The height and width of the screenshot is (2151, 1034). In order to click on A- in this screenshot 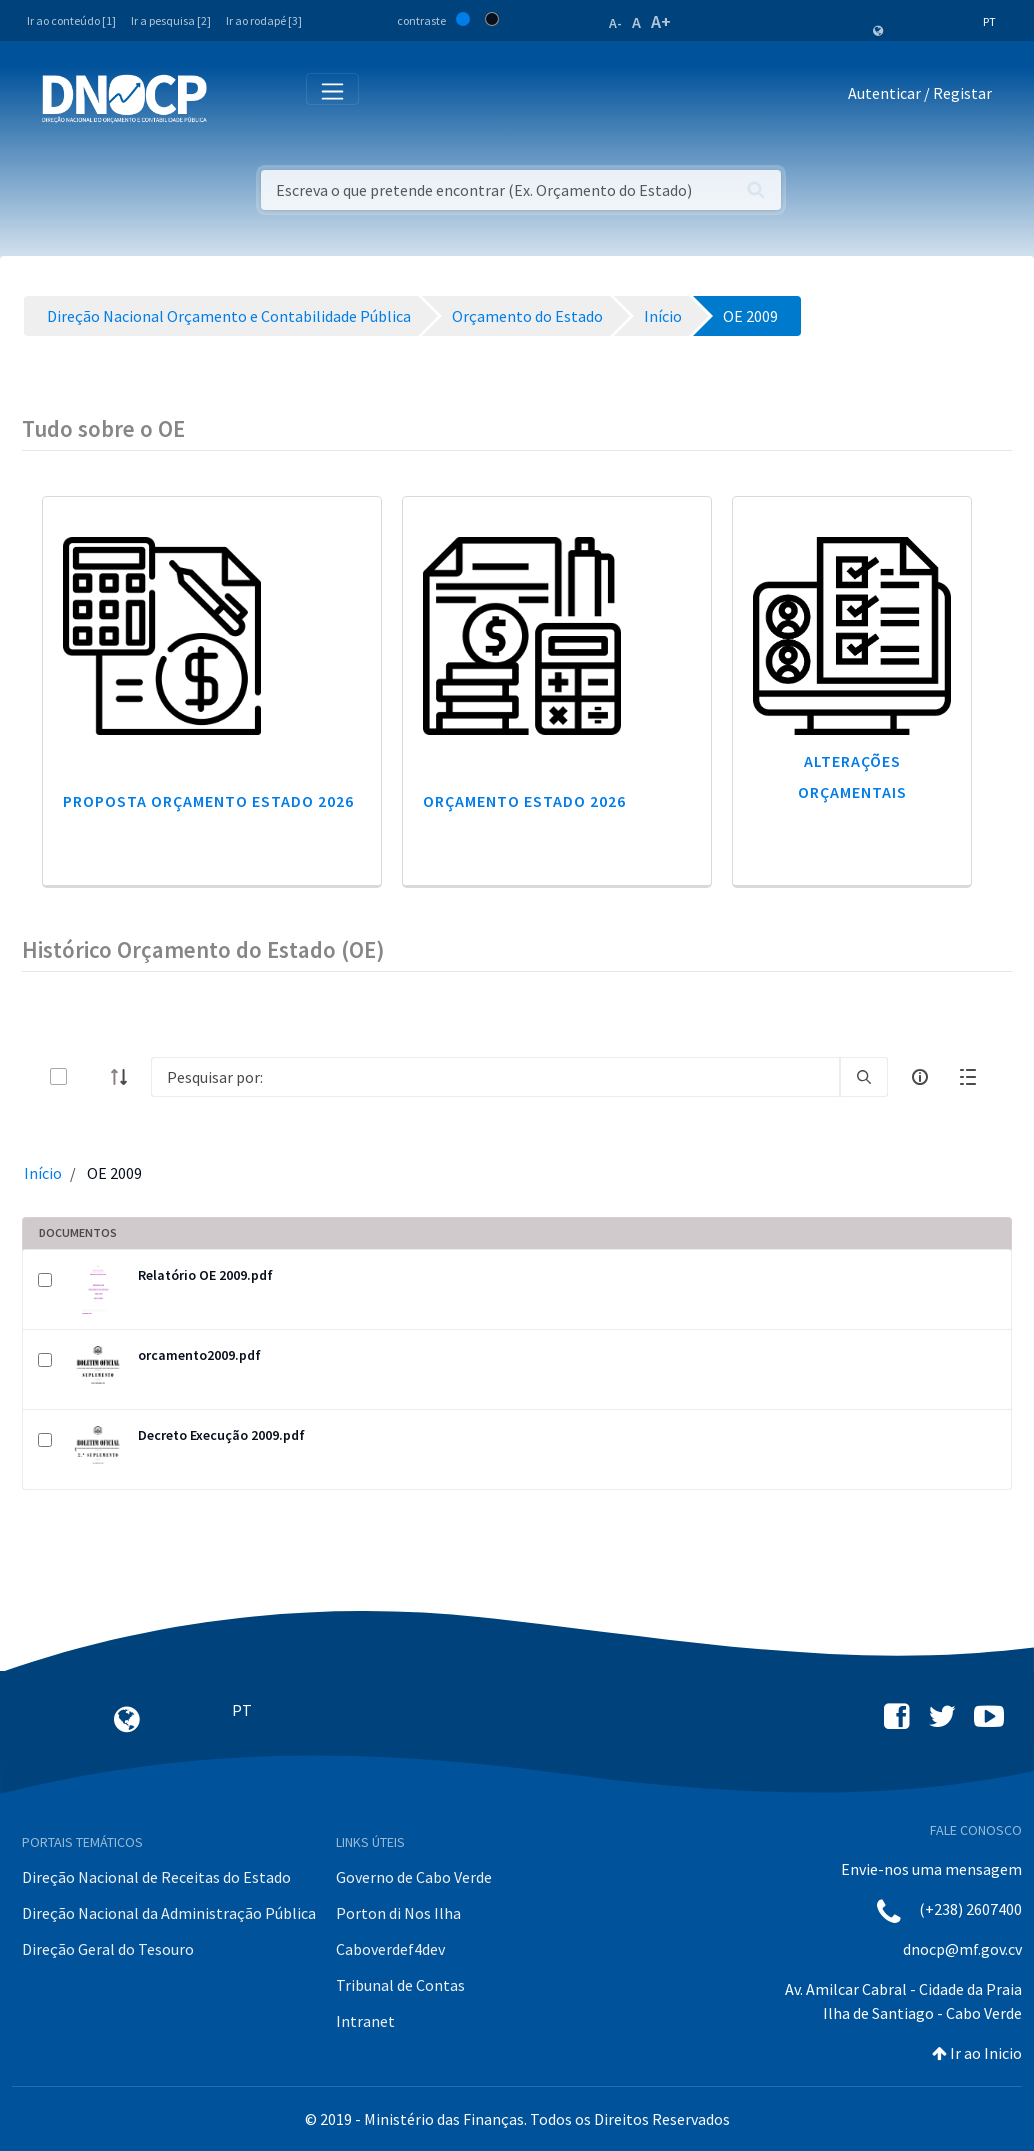, I will do `click(615, 23)`.